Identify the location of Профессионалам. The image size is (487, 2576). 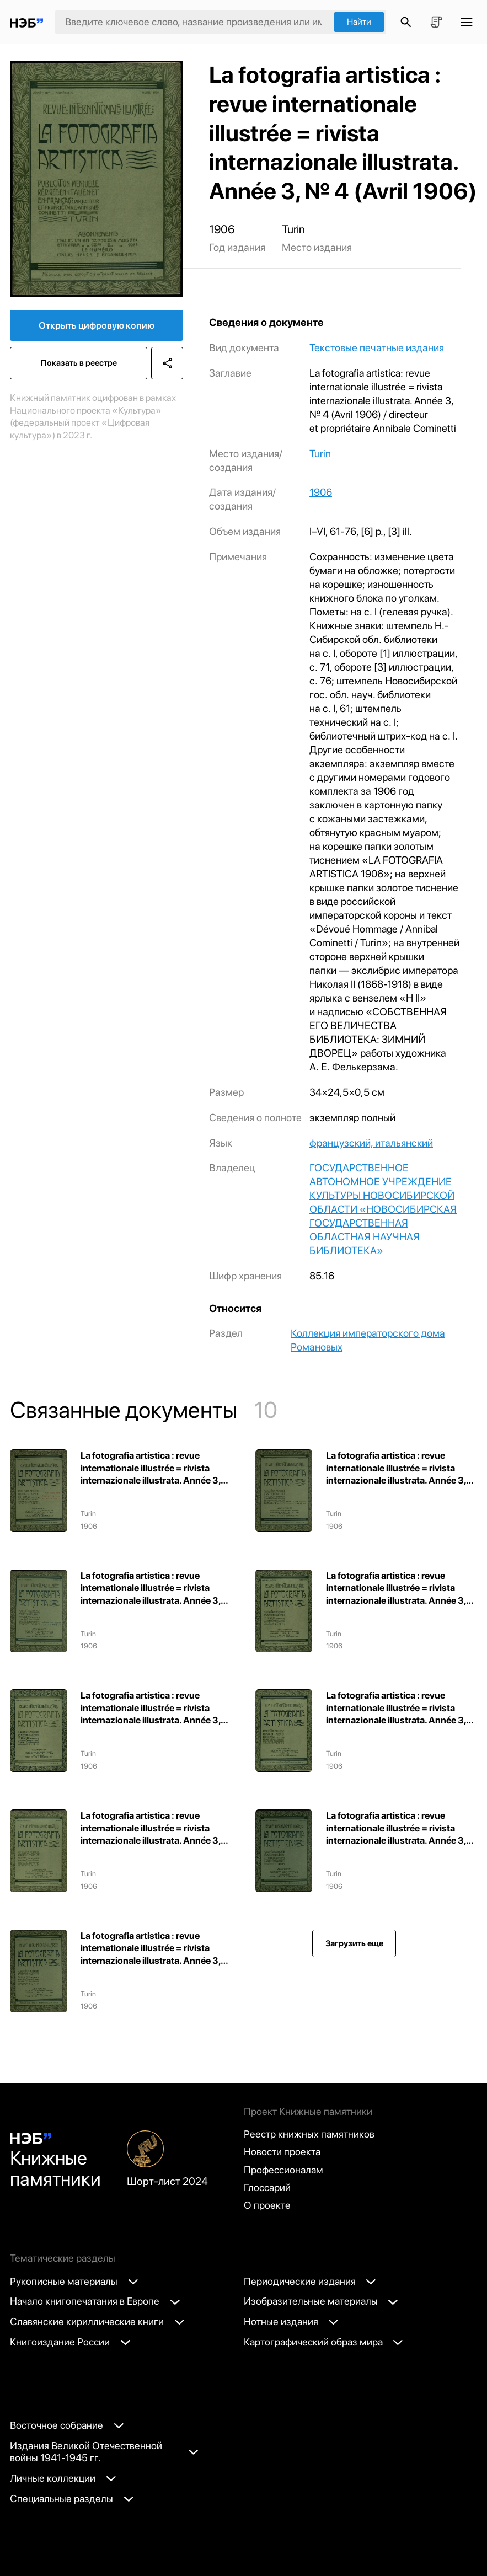
(283, 2170).